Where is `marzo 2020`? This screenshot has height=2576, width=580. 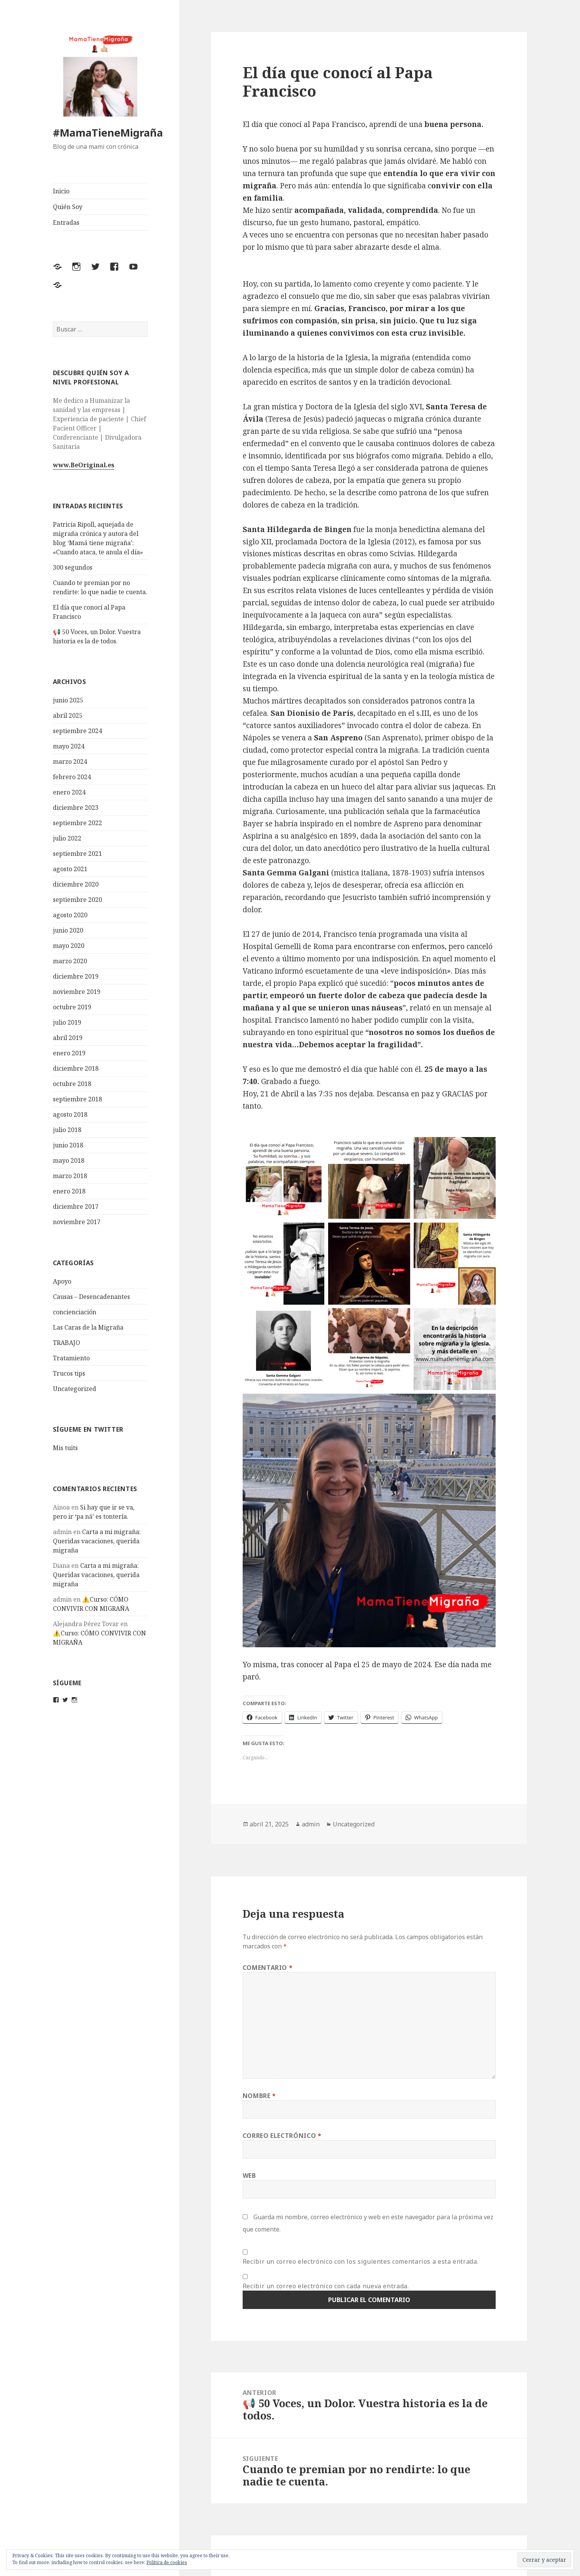 marzo 2020 is located at coordinates (70, 961).